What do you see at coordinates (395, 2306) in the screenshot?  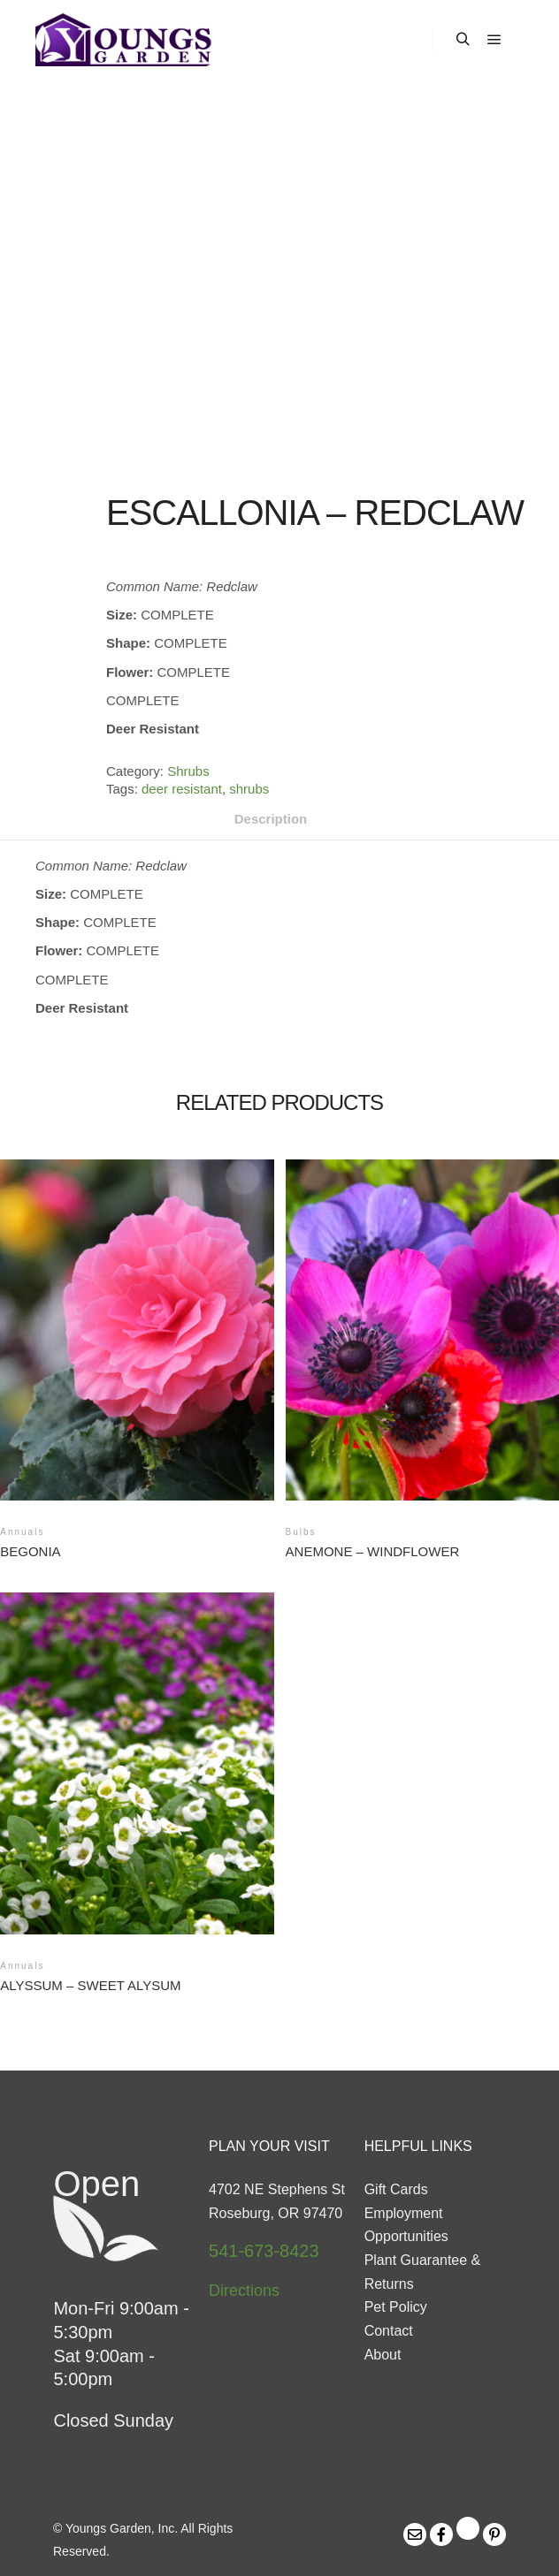 I see `Pet Policy` at bounding box center [395, 2306].